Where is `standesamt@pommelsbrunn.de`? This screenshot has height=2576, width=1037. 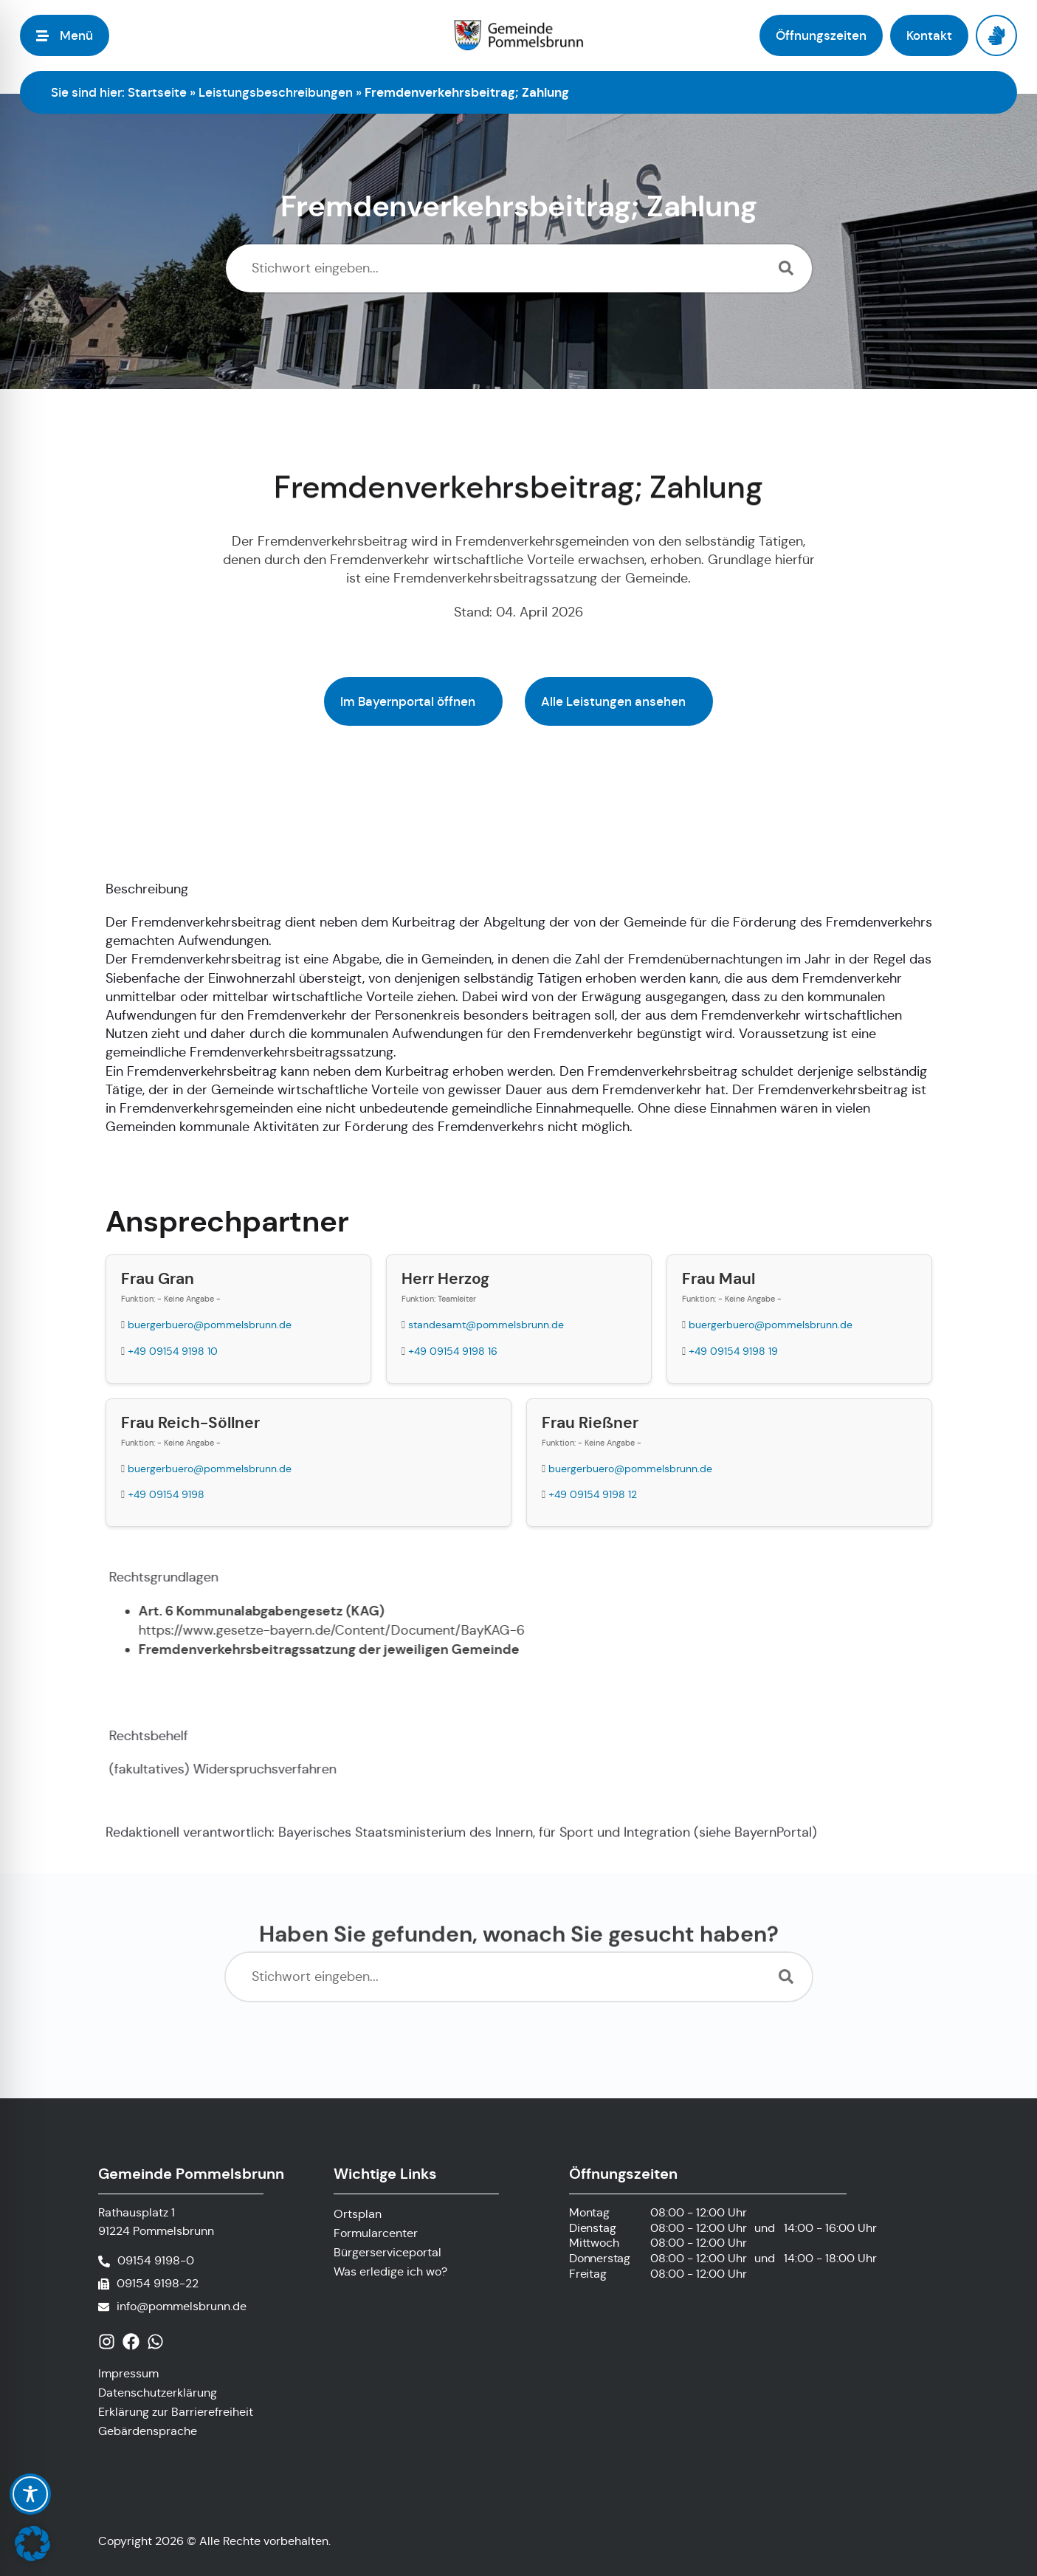 standesamt@pommelsbrunn.de is located at coordinates (486, 1324).